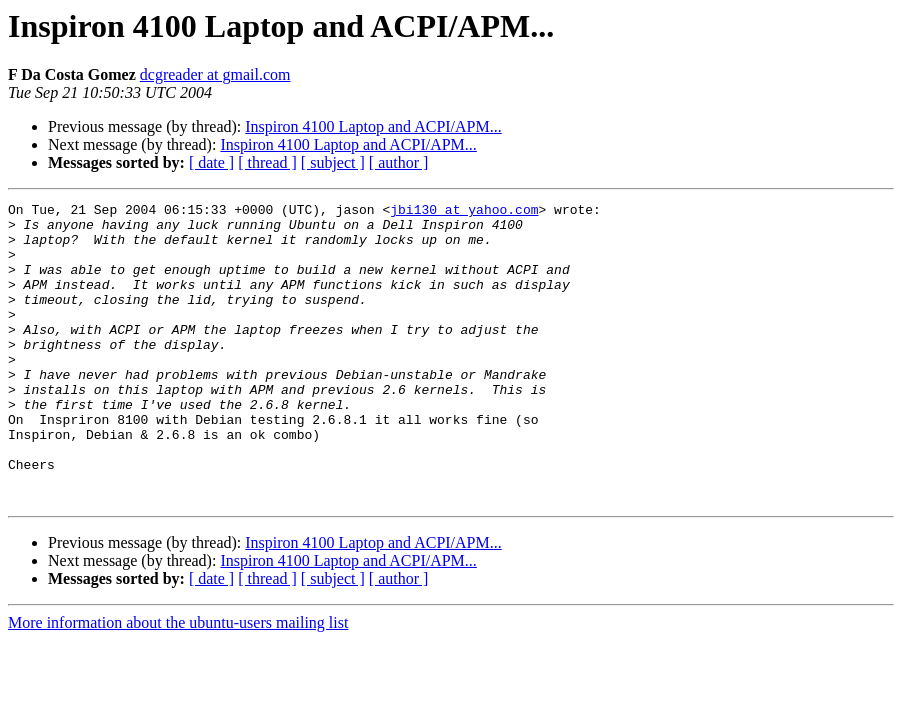  What do you see at coordinates (215, 74) in the screenshot?
I see `dcgreader at gmail.com` at bounding box center [215, 74].